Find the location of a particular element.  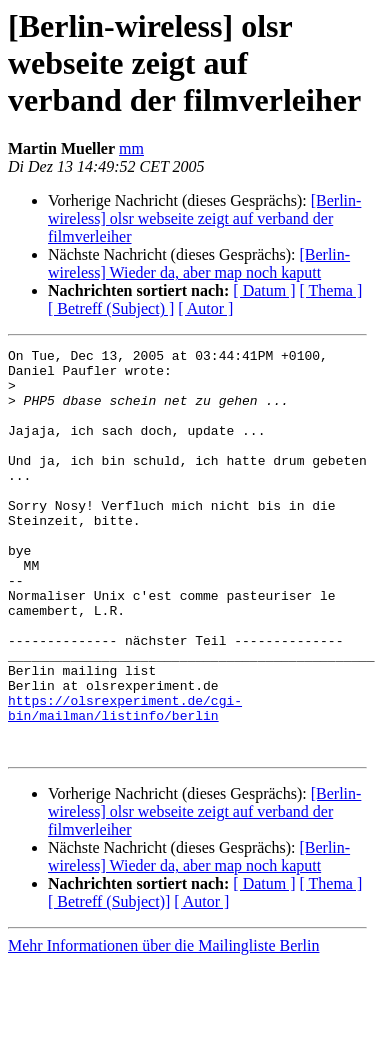

Mehr Informationen über die Mailingliste Berlin is located at coordinates (163, 1026).